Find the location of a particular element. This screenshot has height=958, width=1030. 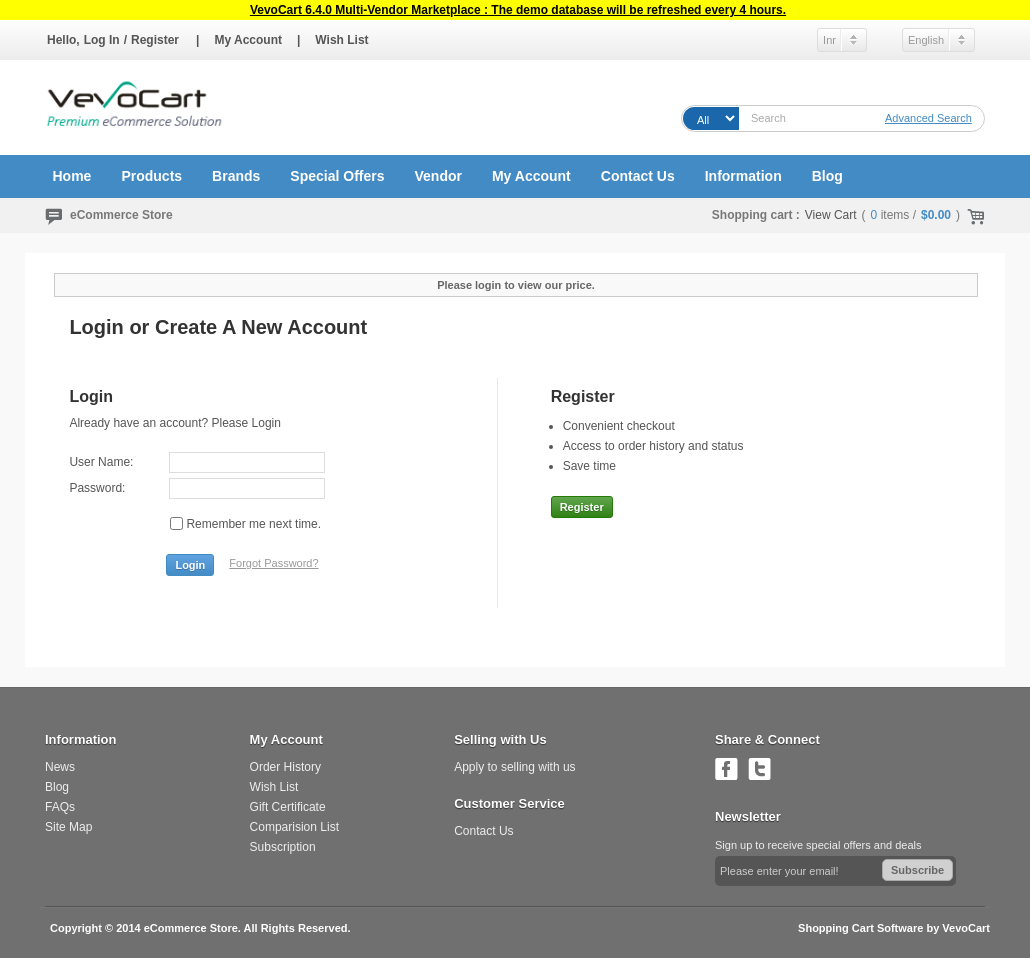

Inr is located at coordinates (829, 40).